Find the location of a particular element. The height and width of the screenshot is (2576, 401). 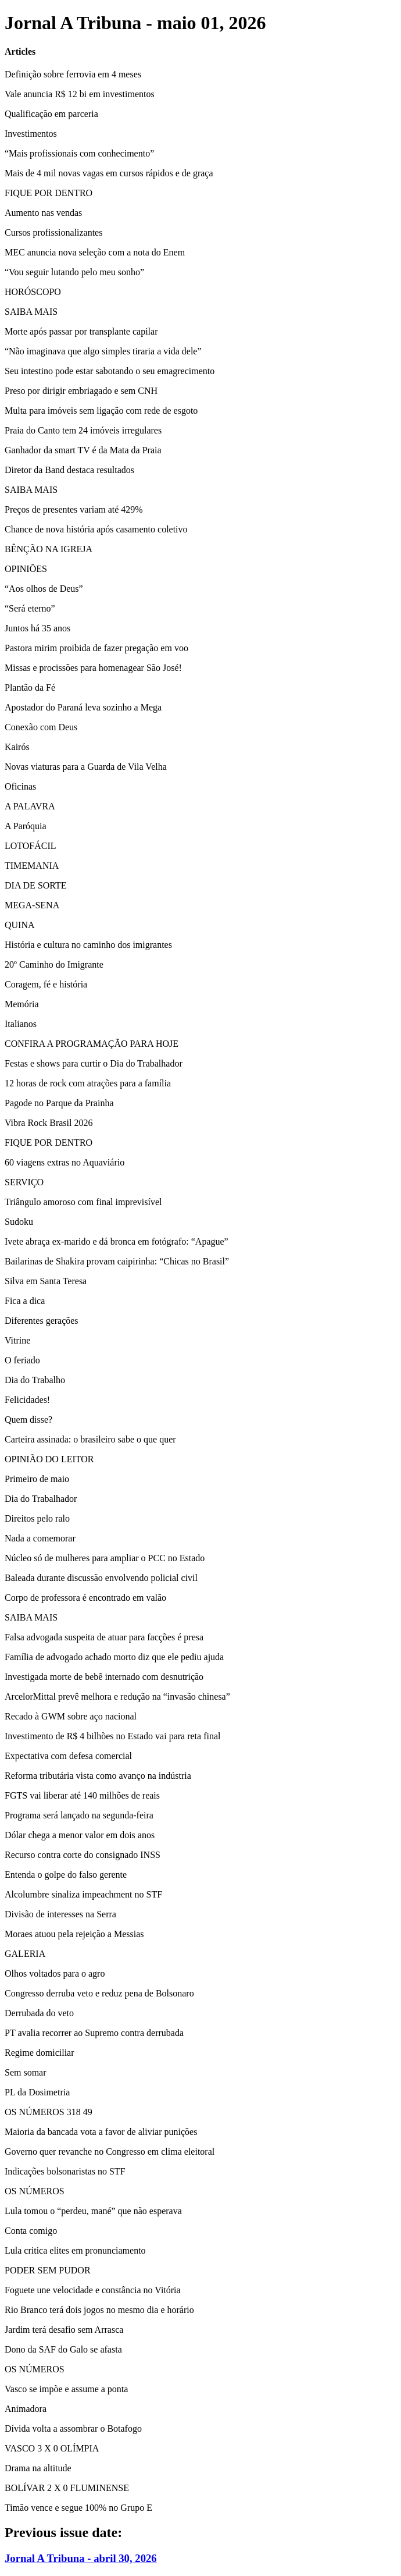

Baleada durante discussão envolvendo policial civil is located at coordinates (101, 1578).